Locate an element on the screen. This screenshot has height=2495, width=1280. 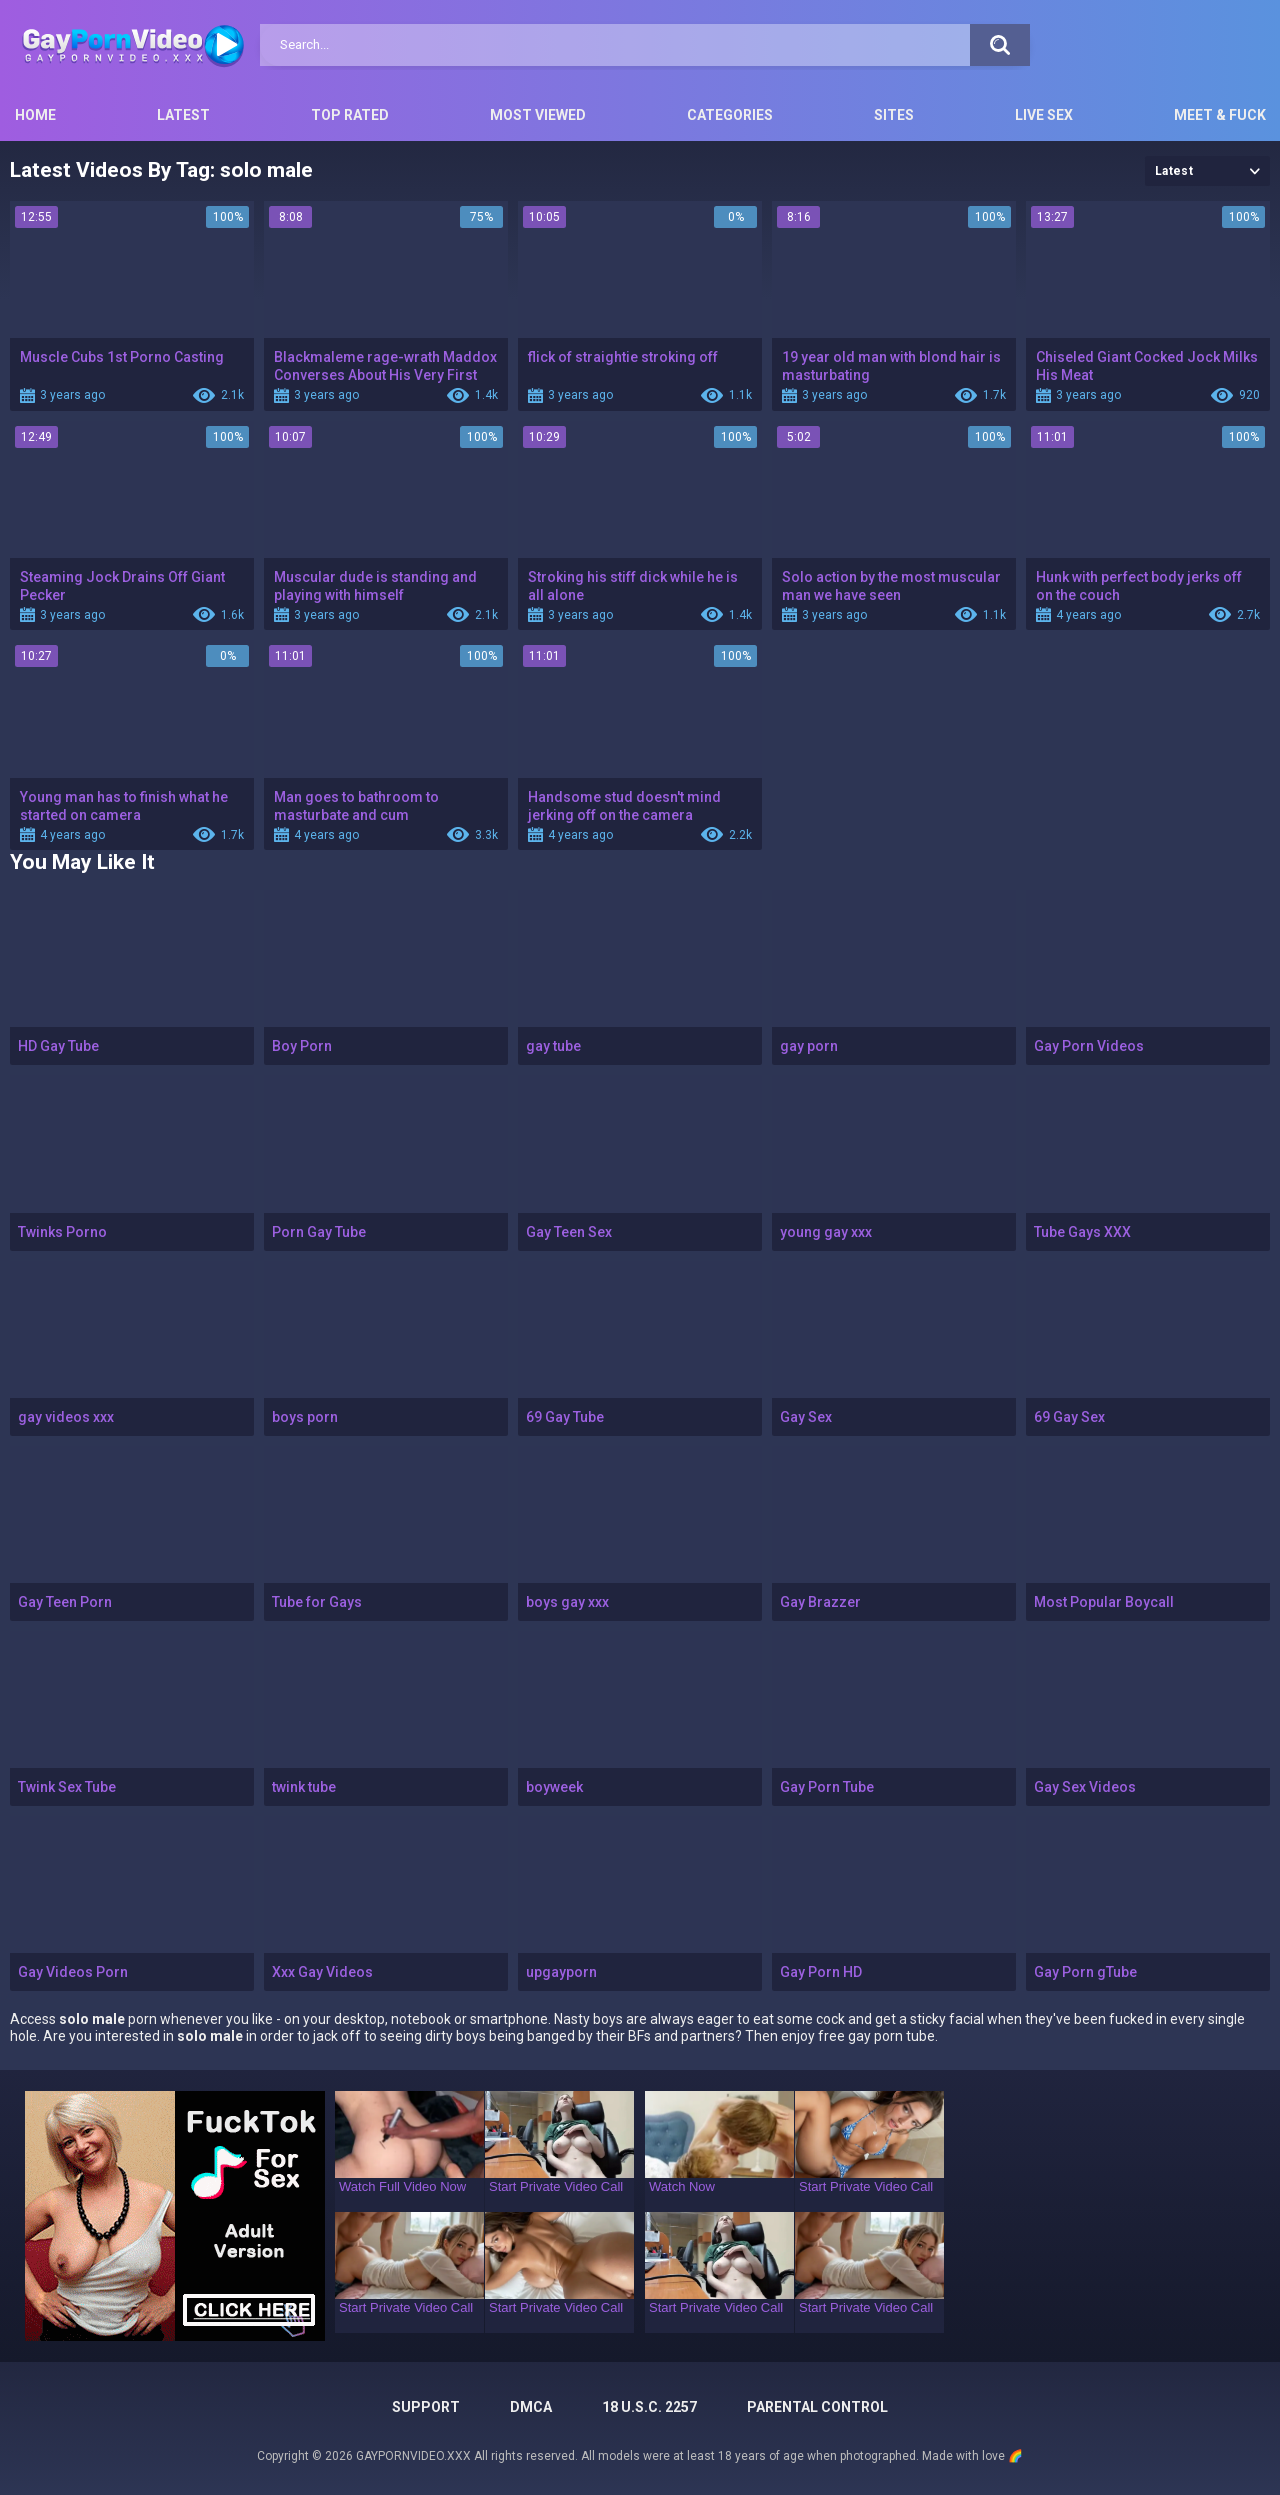
Most Viewed is located at coordinates (538, 115).